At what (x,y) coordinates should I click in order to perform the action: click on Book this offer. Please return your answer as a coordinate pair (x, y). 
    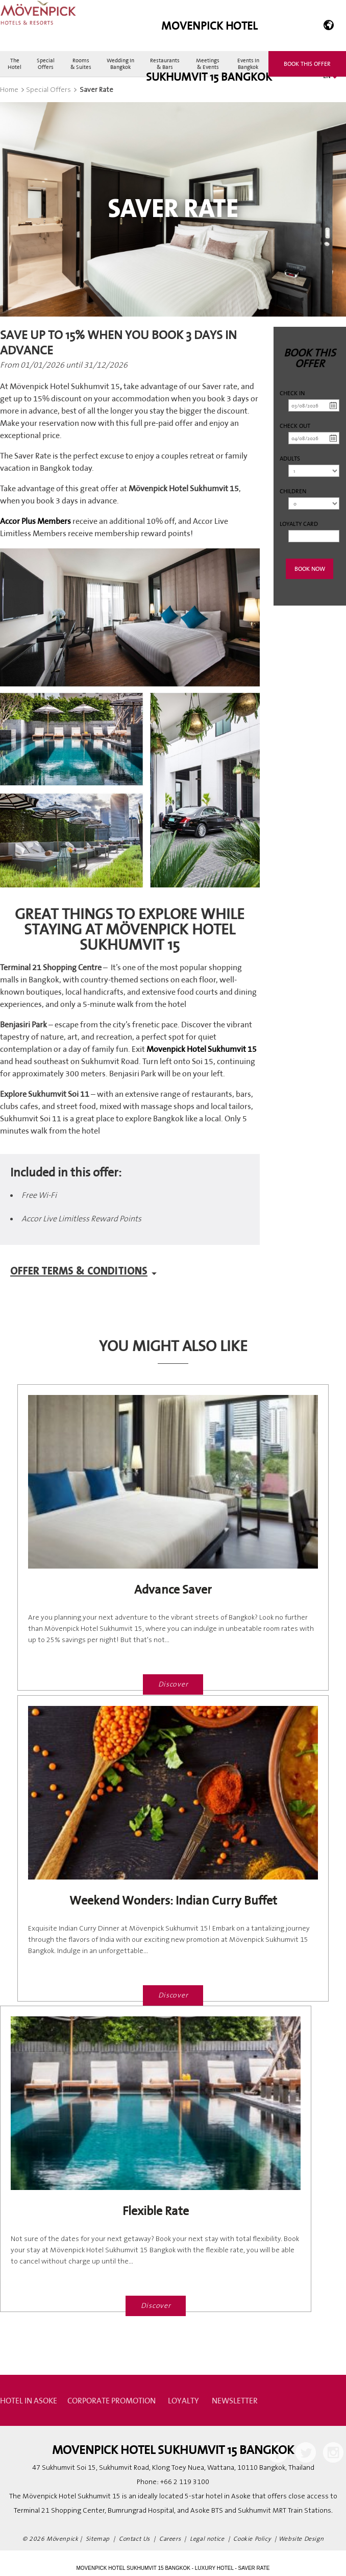
    Looking at the image, I should click on (307, 63).